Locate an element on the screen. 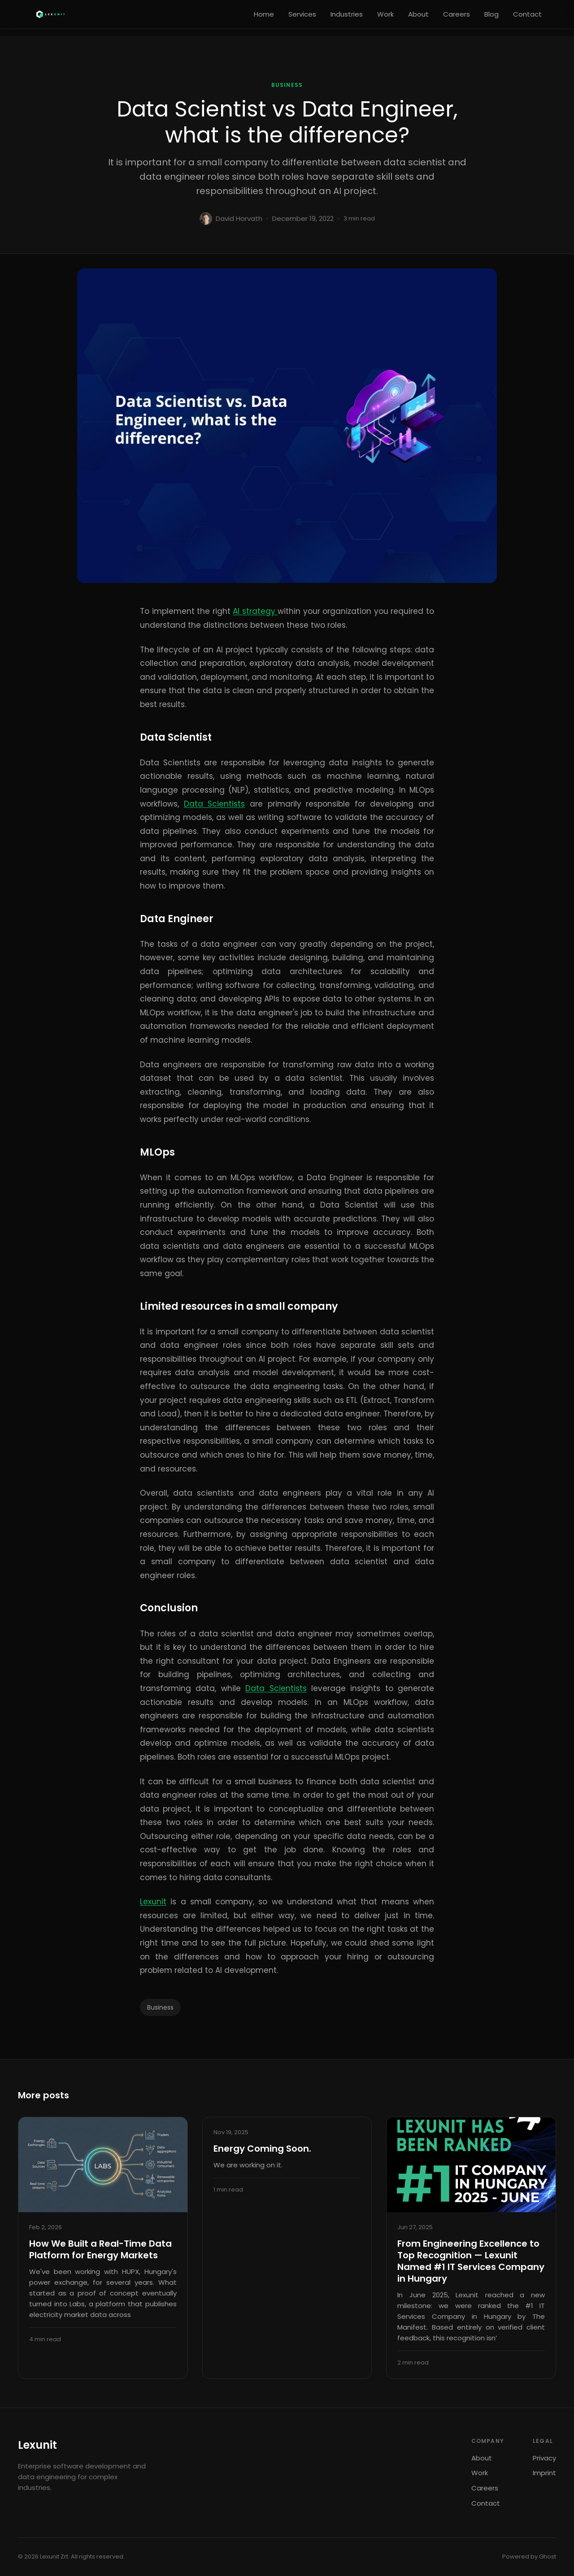 The image size is (574, 2576). Ghost is located at coordinates (547, 2556).